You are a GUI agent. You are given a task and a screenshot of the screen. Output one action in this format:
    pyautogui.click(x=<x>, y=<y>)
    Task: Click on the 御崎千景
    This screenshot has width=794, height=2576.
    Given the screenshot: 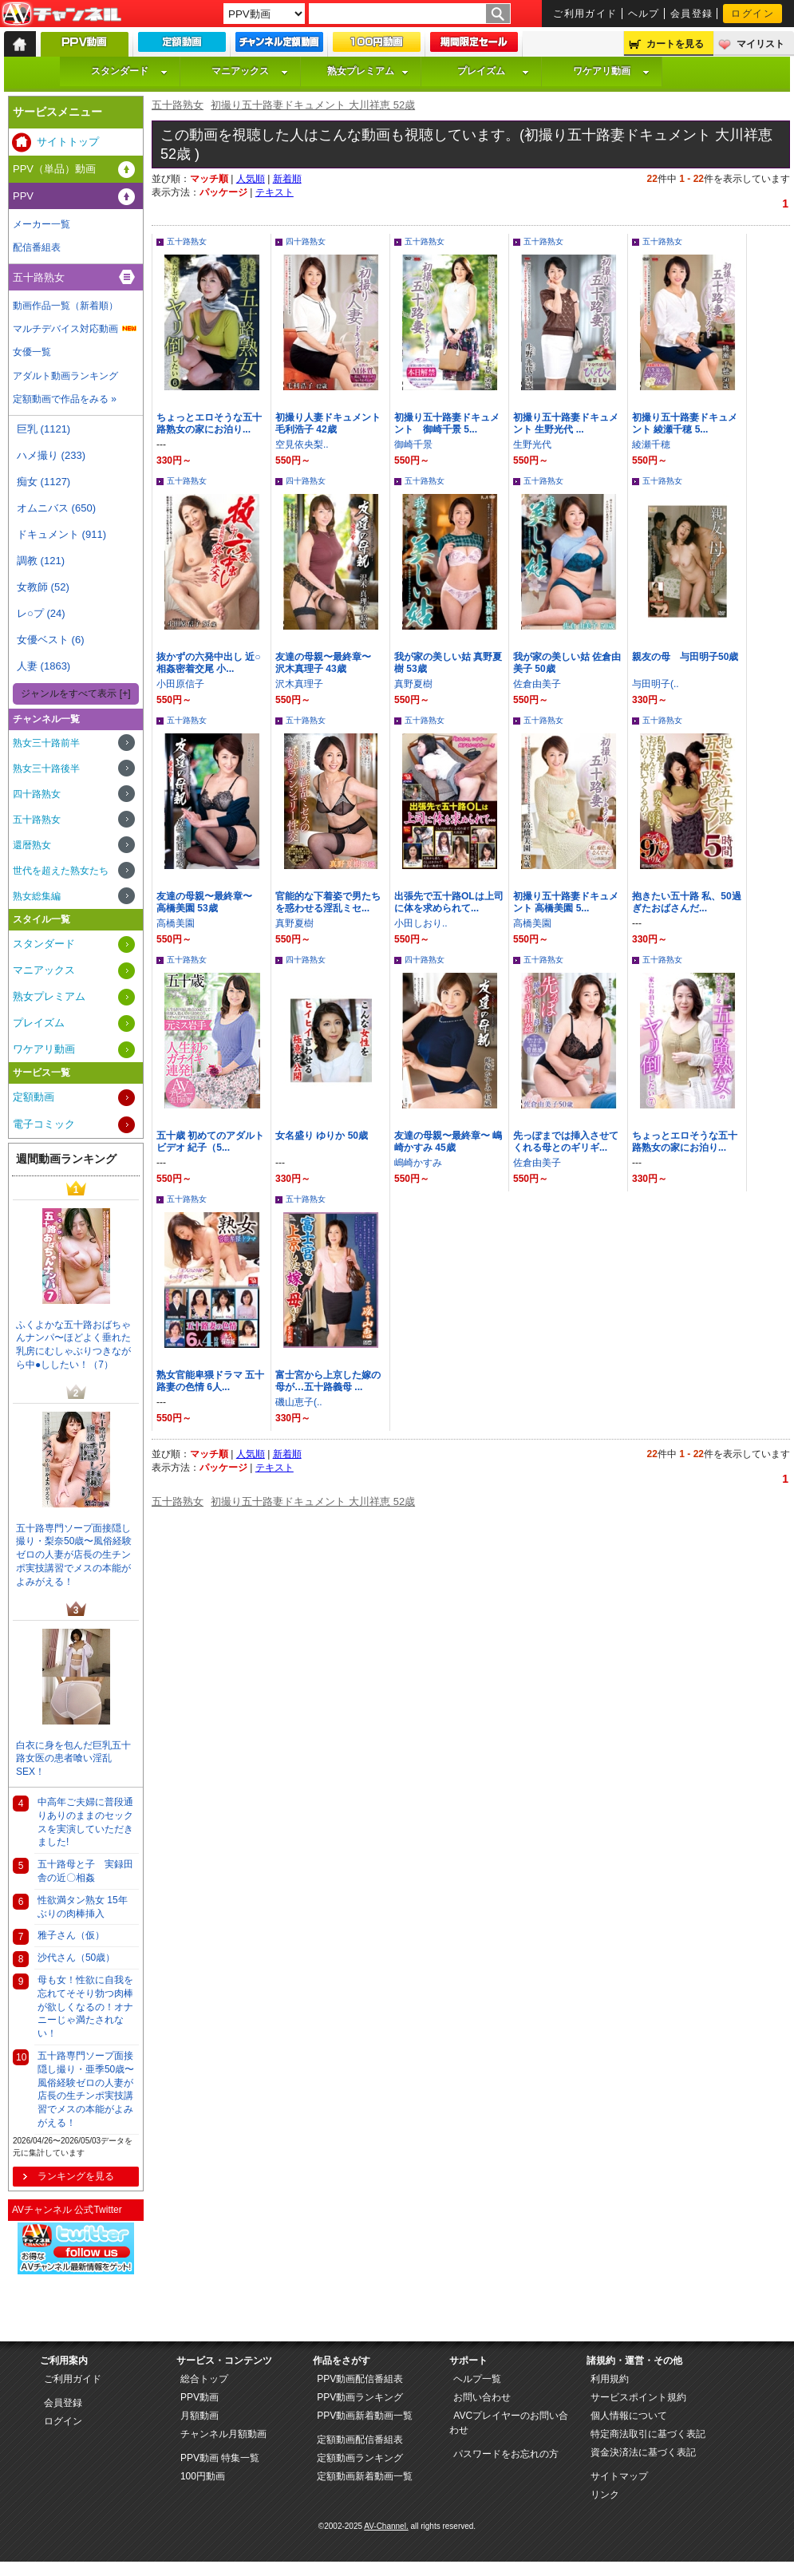 What is the action you would take?
    pyautogui.click(x=413, y=444)
    